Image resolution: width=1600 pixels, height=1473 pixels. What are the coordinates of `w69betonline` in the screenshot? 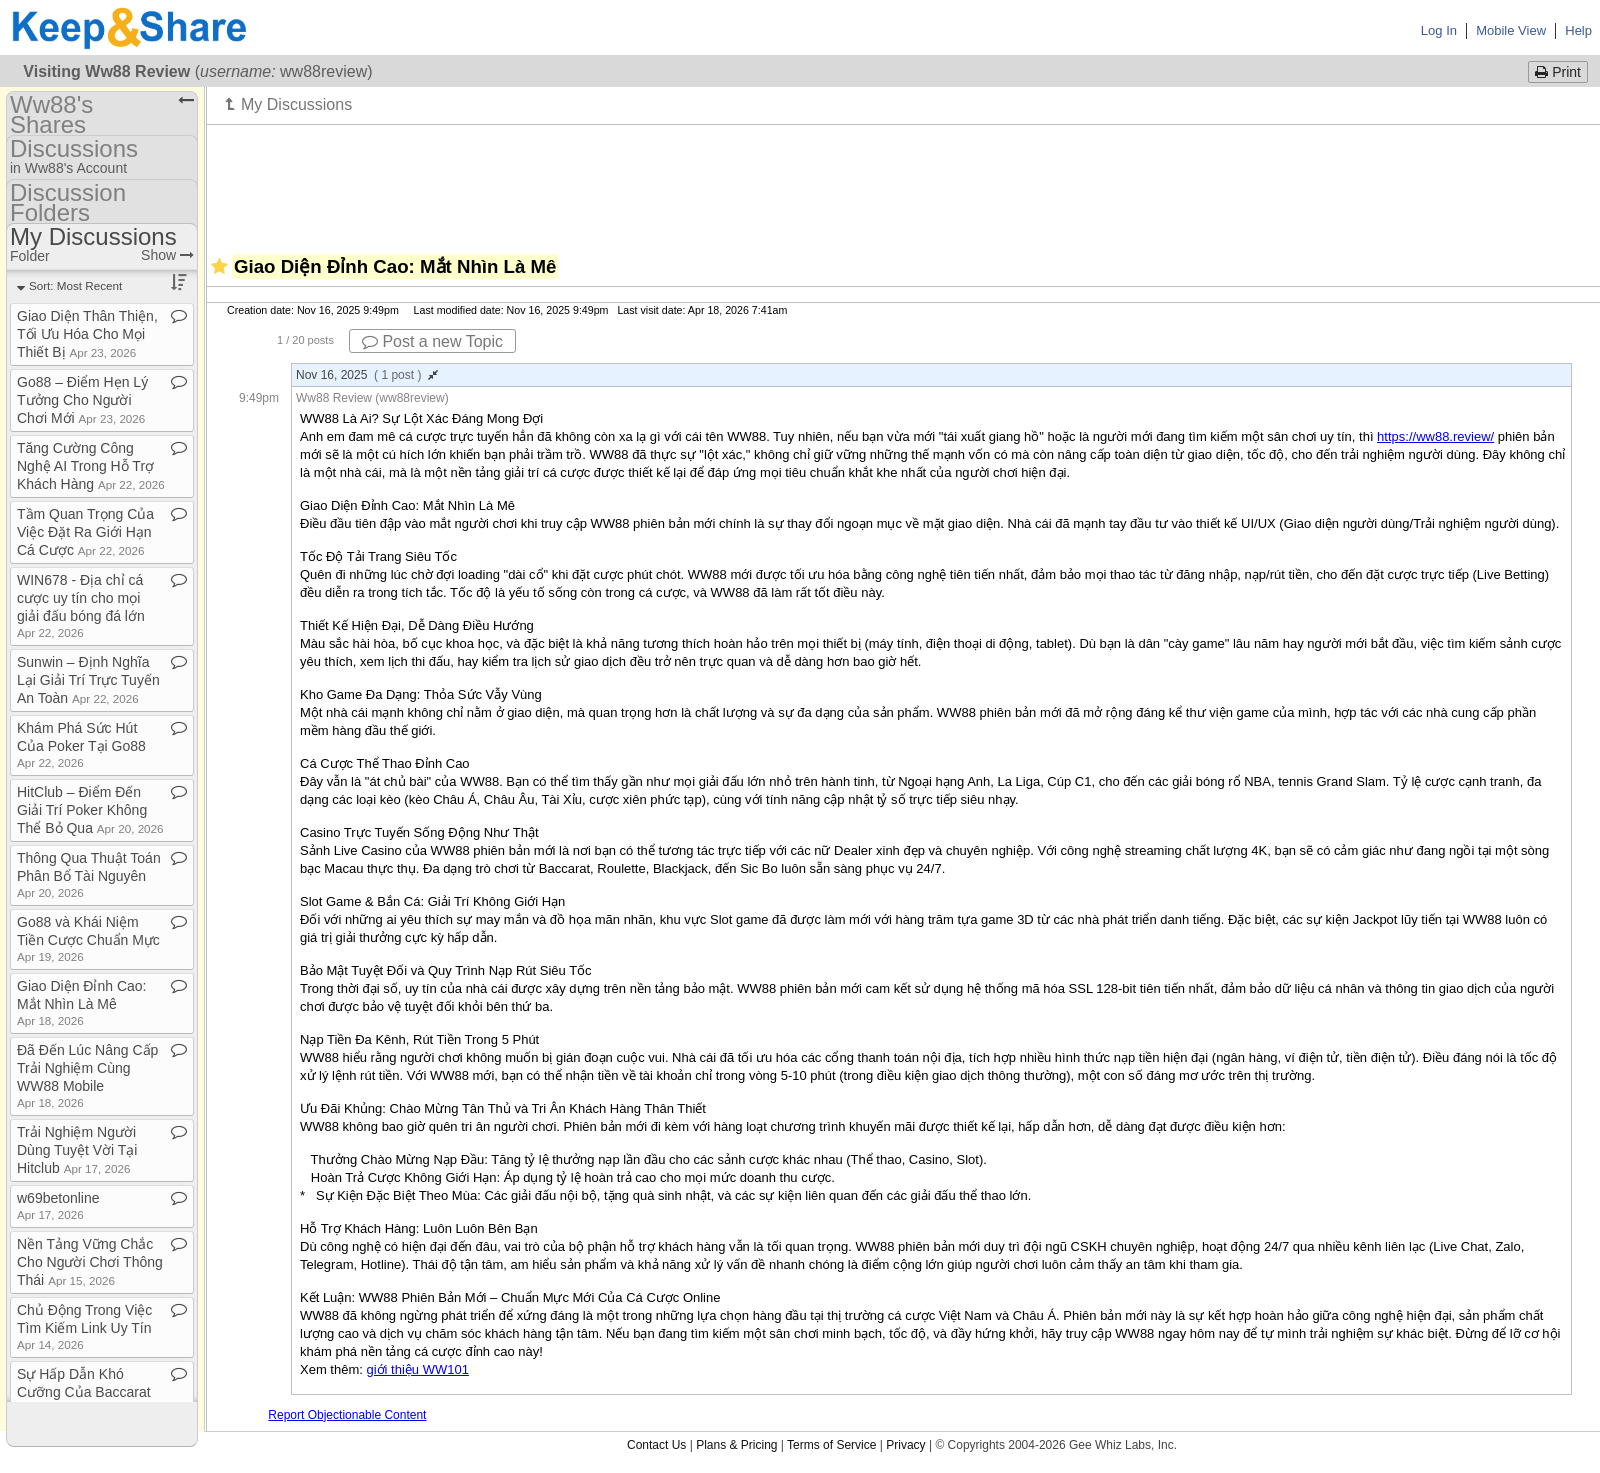 It's located at (58, 1205).